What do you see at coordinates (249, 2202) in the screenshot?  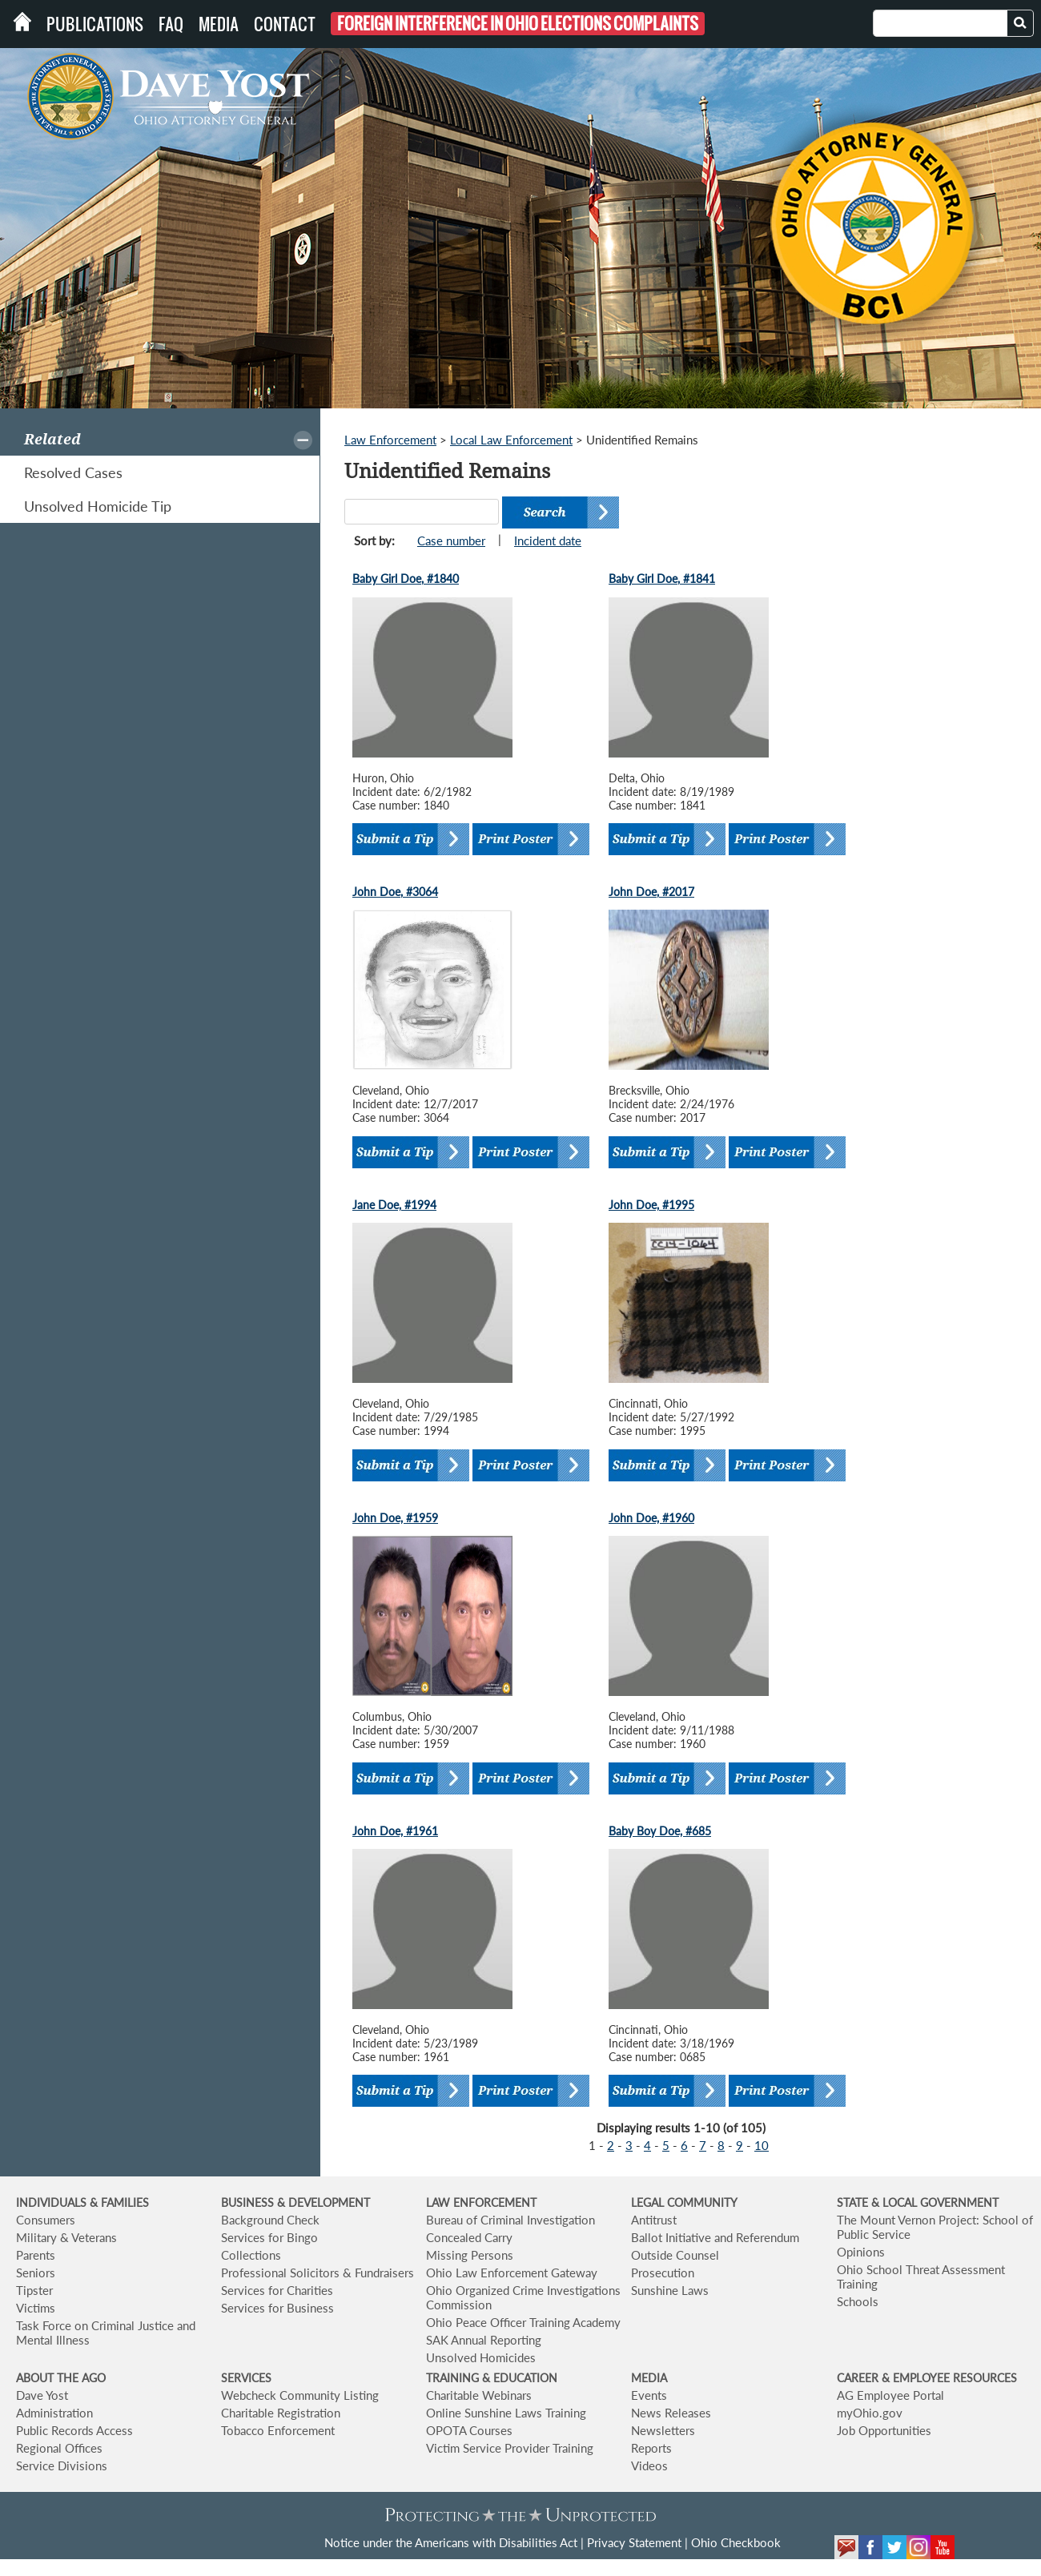 I see `BUSINESS` at bounding box center [249, 2202].